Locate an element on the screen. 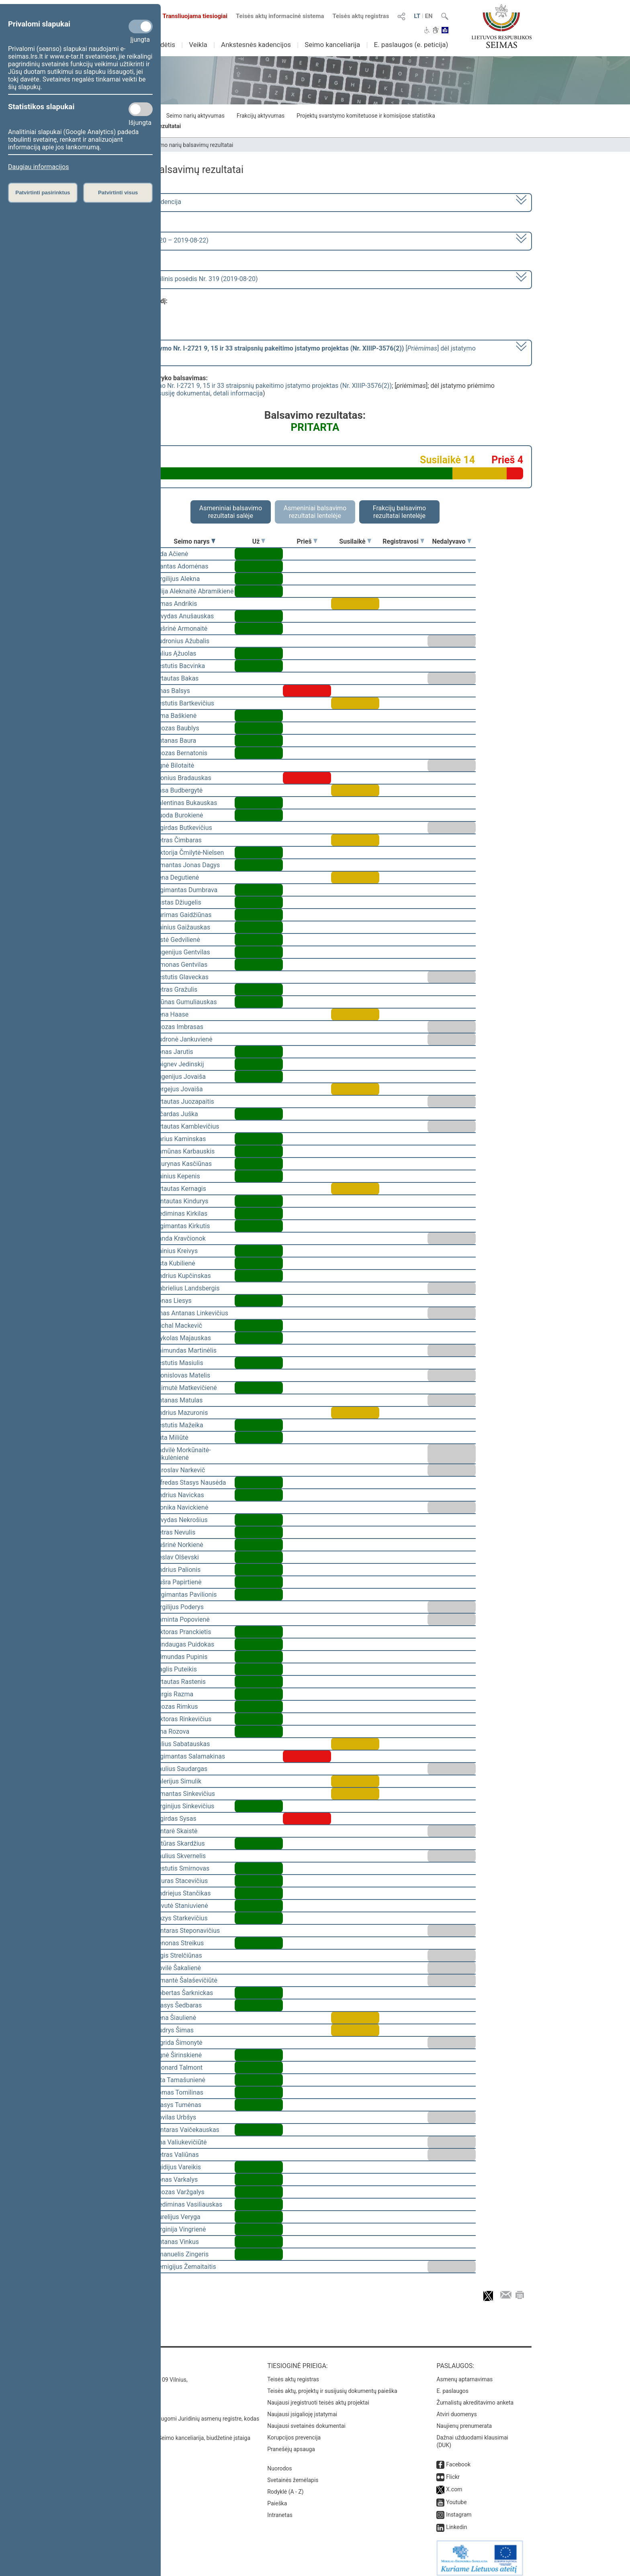 This screenshot has height=2576, width=630. Gintaras Steponavičius is located at coordinates (187, 1930).